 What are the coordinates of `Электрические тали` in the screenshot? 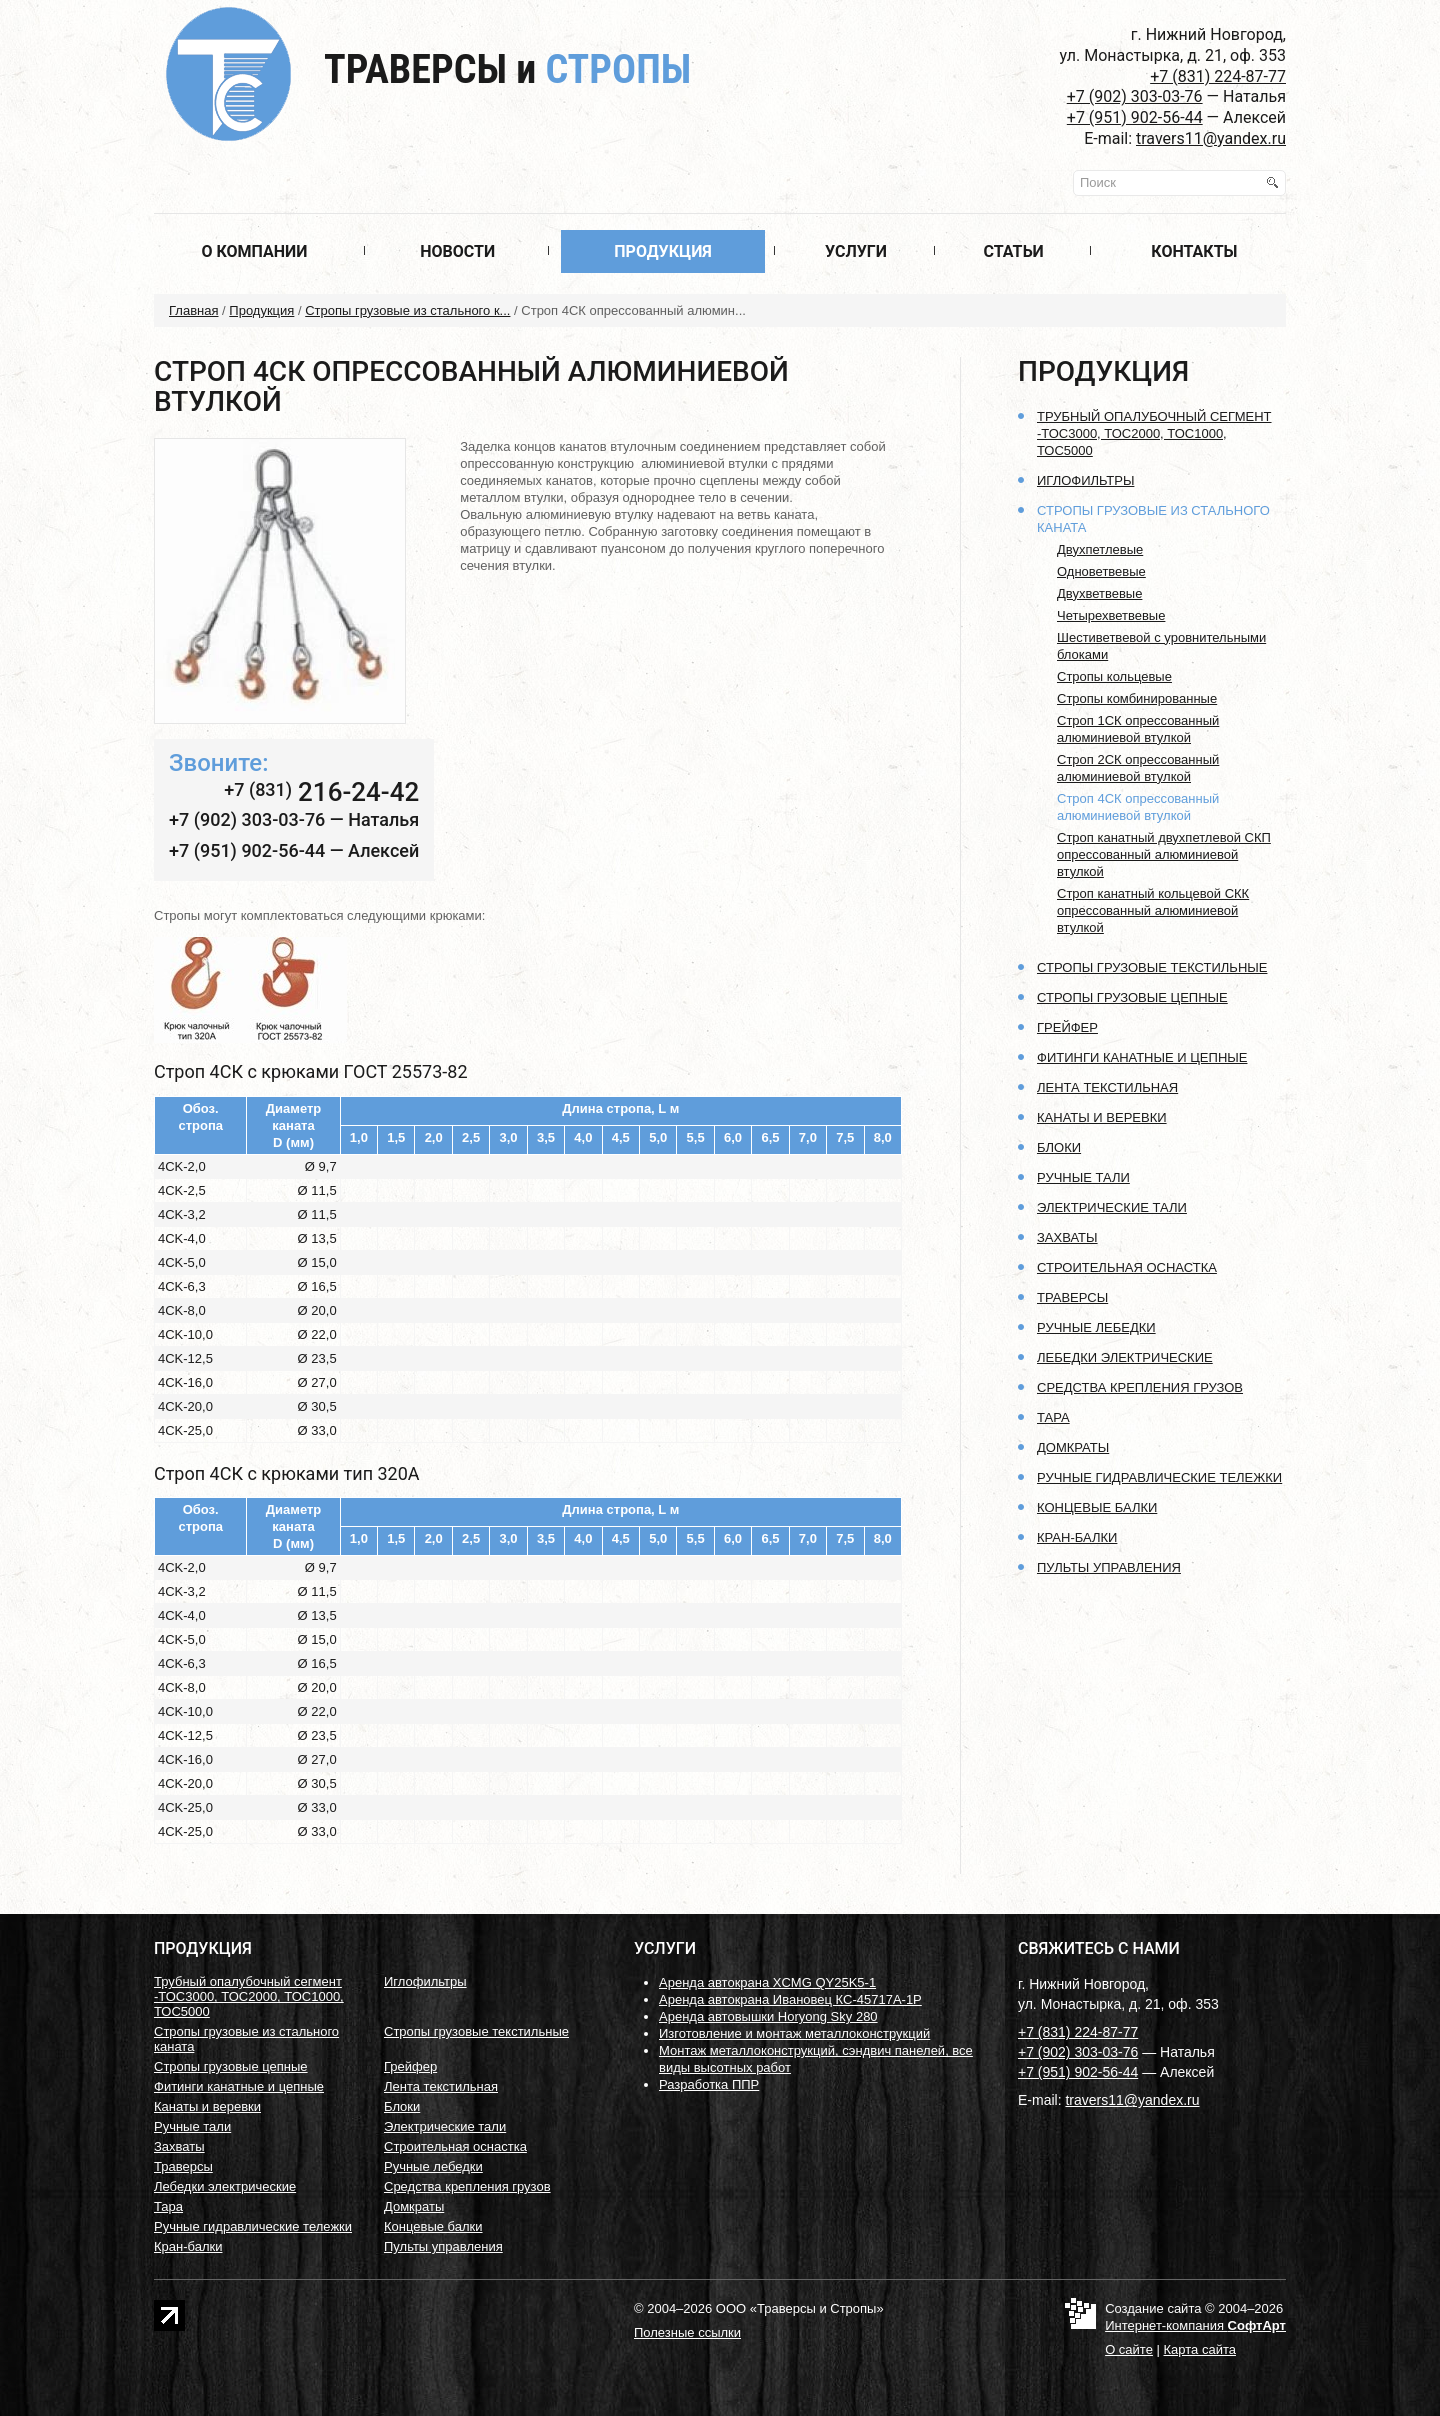 It's located at (1112, 1207).